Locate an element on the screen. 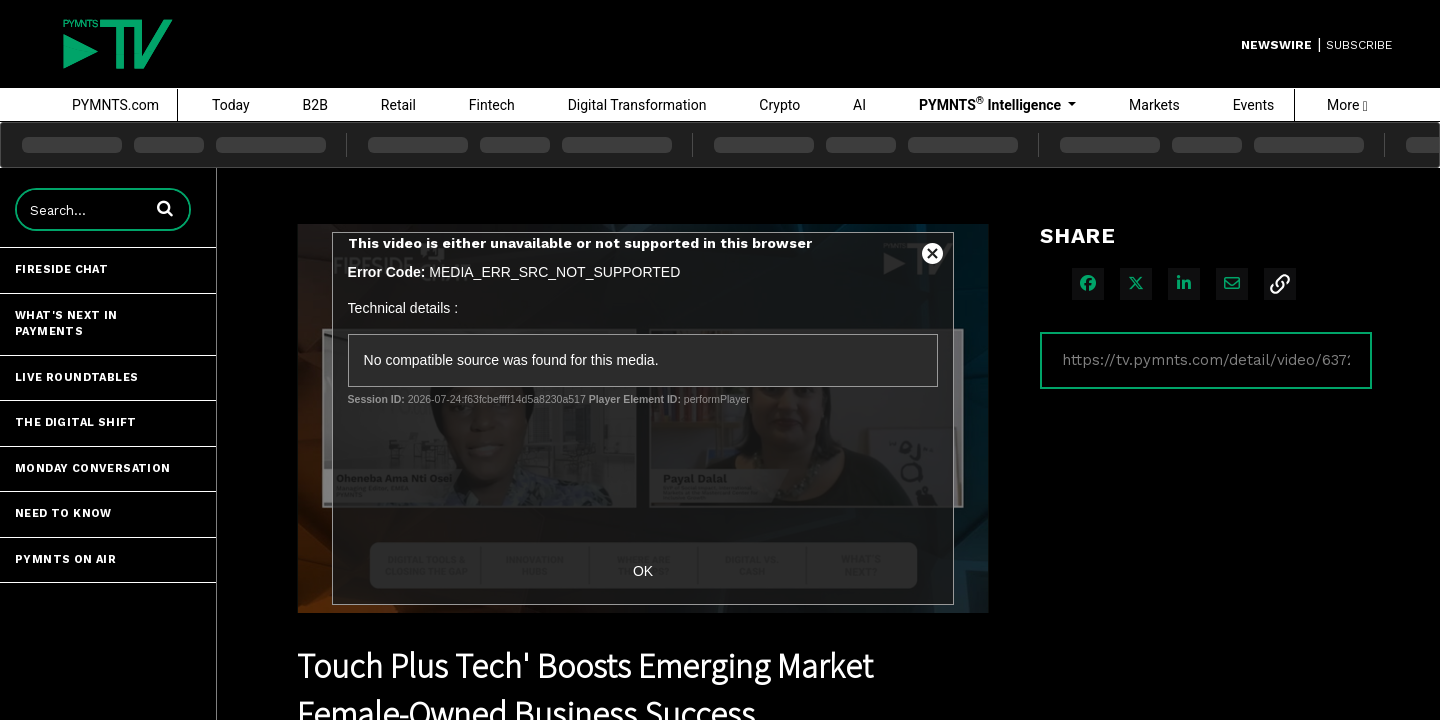 This screenshot has width=1440, height=720. More is located at coordinates (1347, 105).